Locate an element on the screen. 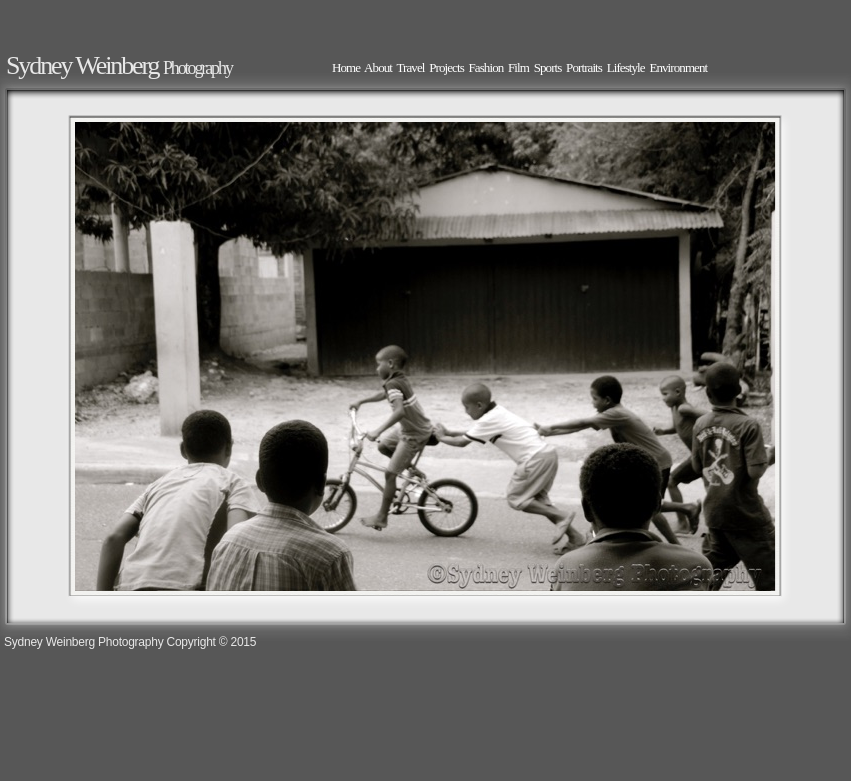  Lifestyle is located at coordinates (626, 67).